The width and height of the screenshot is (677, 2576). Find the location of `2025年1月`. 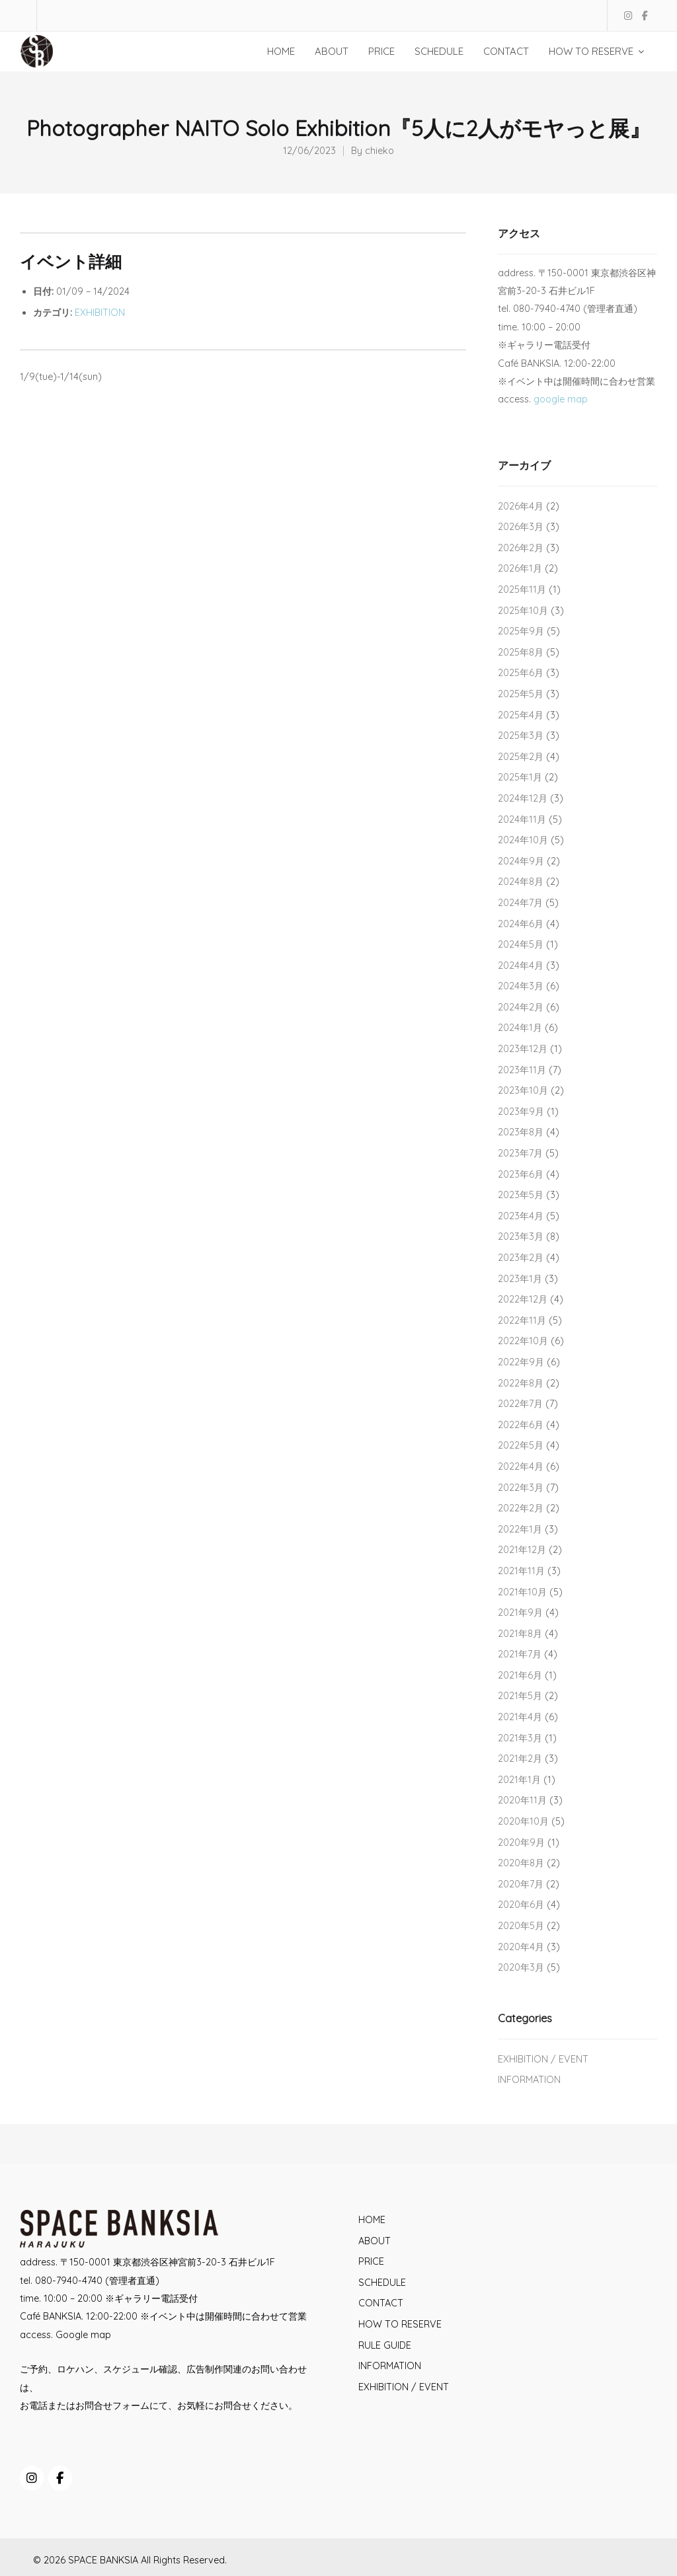

2025年1月 is located at coordinates (520, 777).